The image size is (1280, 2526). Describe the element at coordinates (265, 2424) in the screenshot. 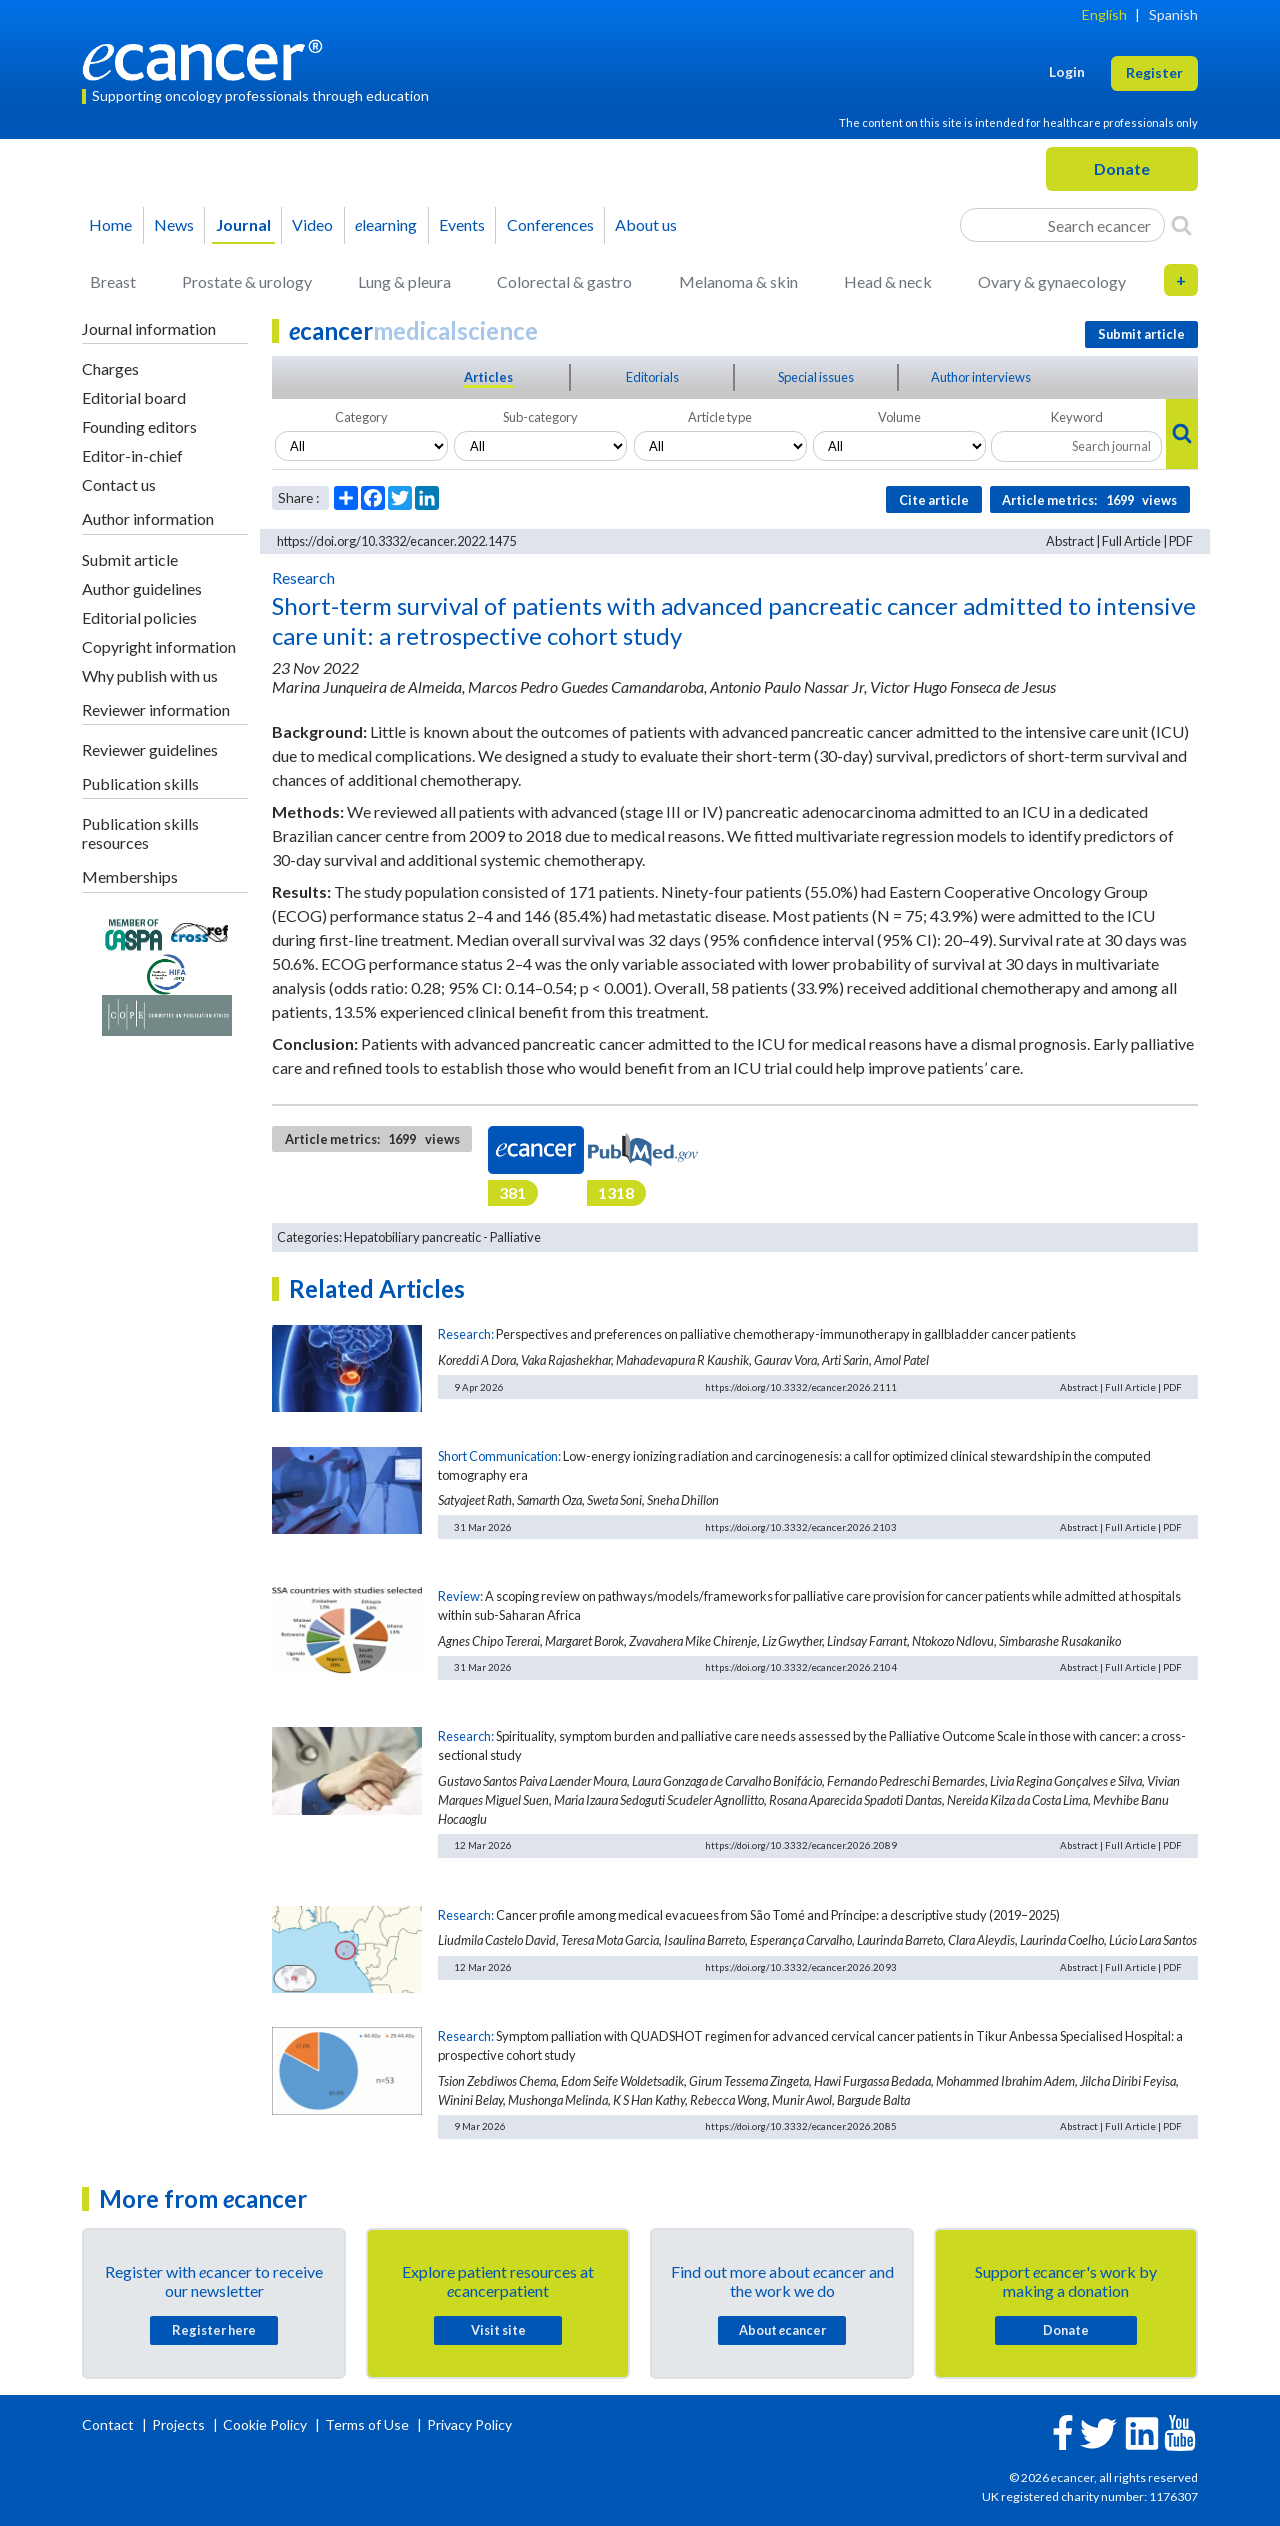

I see `Cookie Policy` at that location.